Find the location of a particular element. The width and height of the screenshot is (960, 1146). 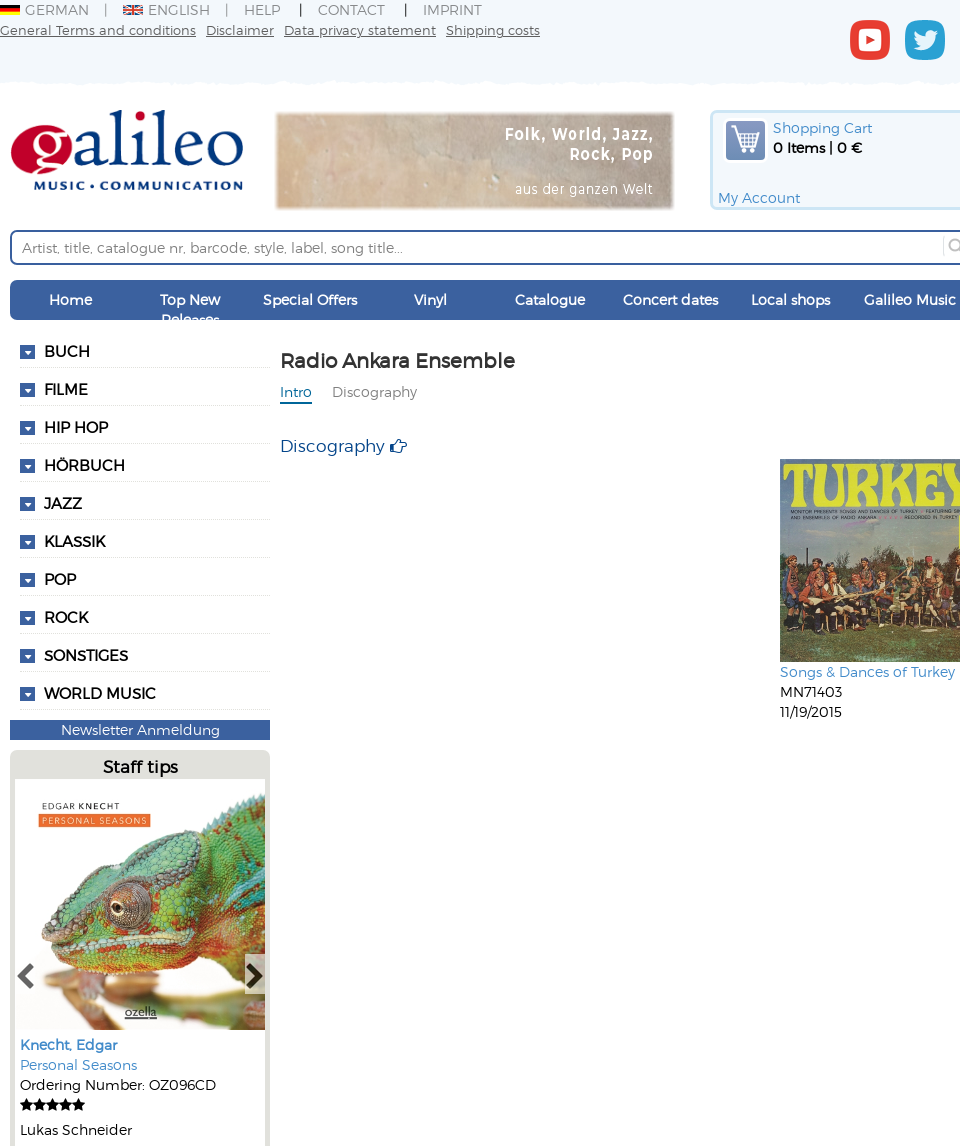

Hörbuch is located at coordinates (84, 465).